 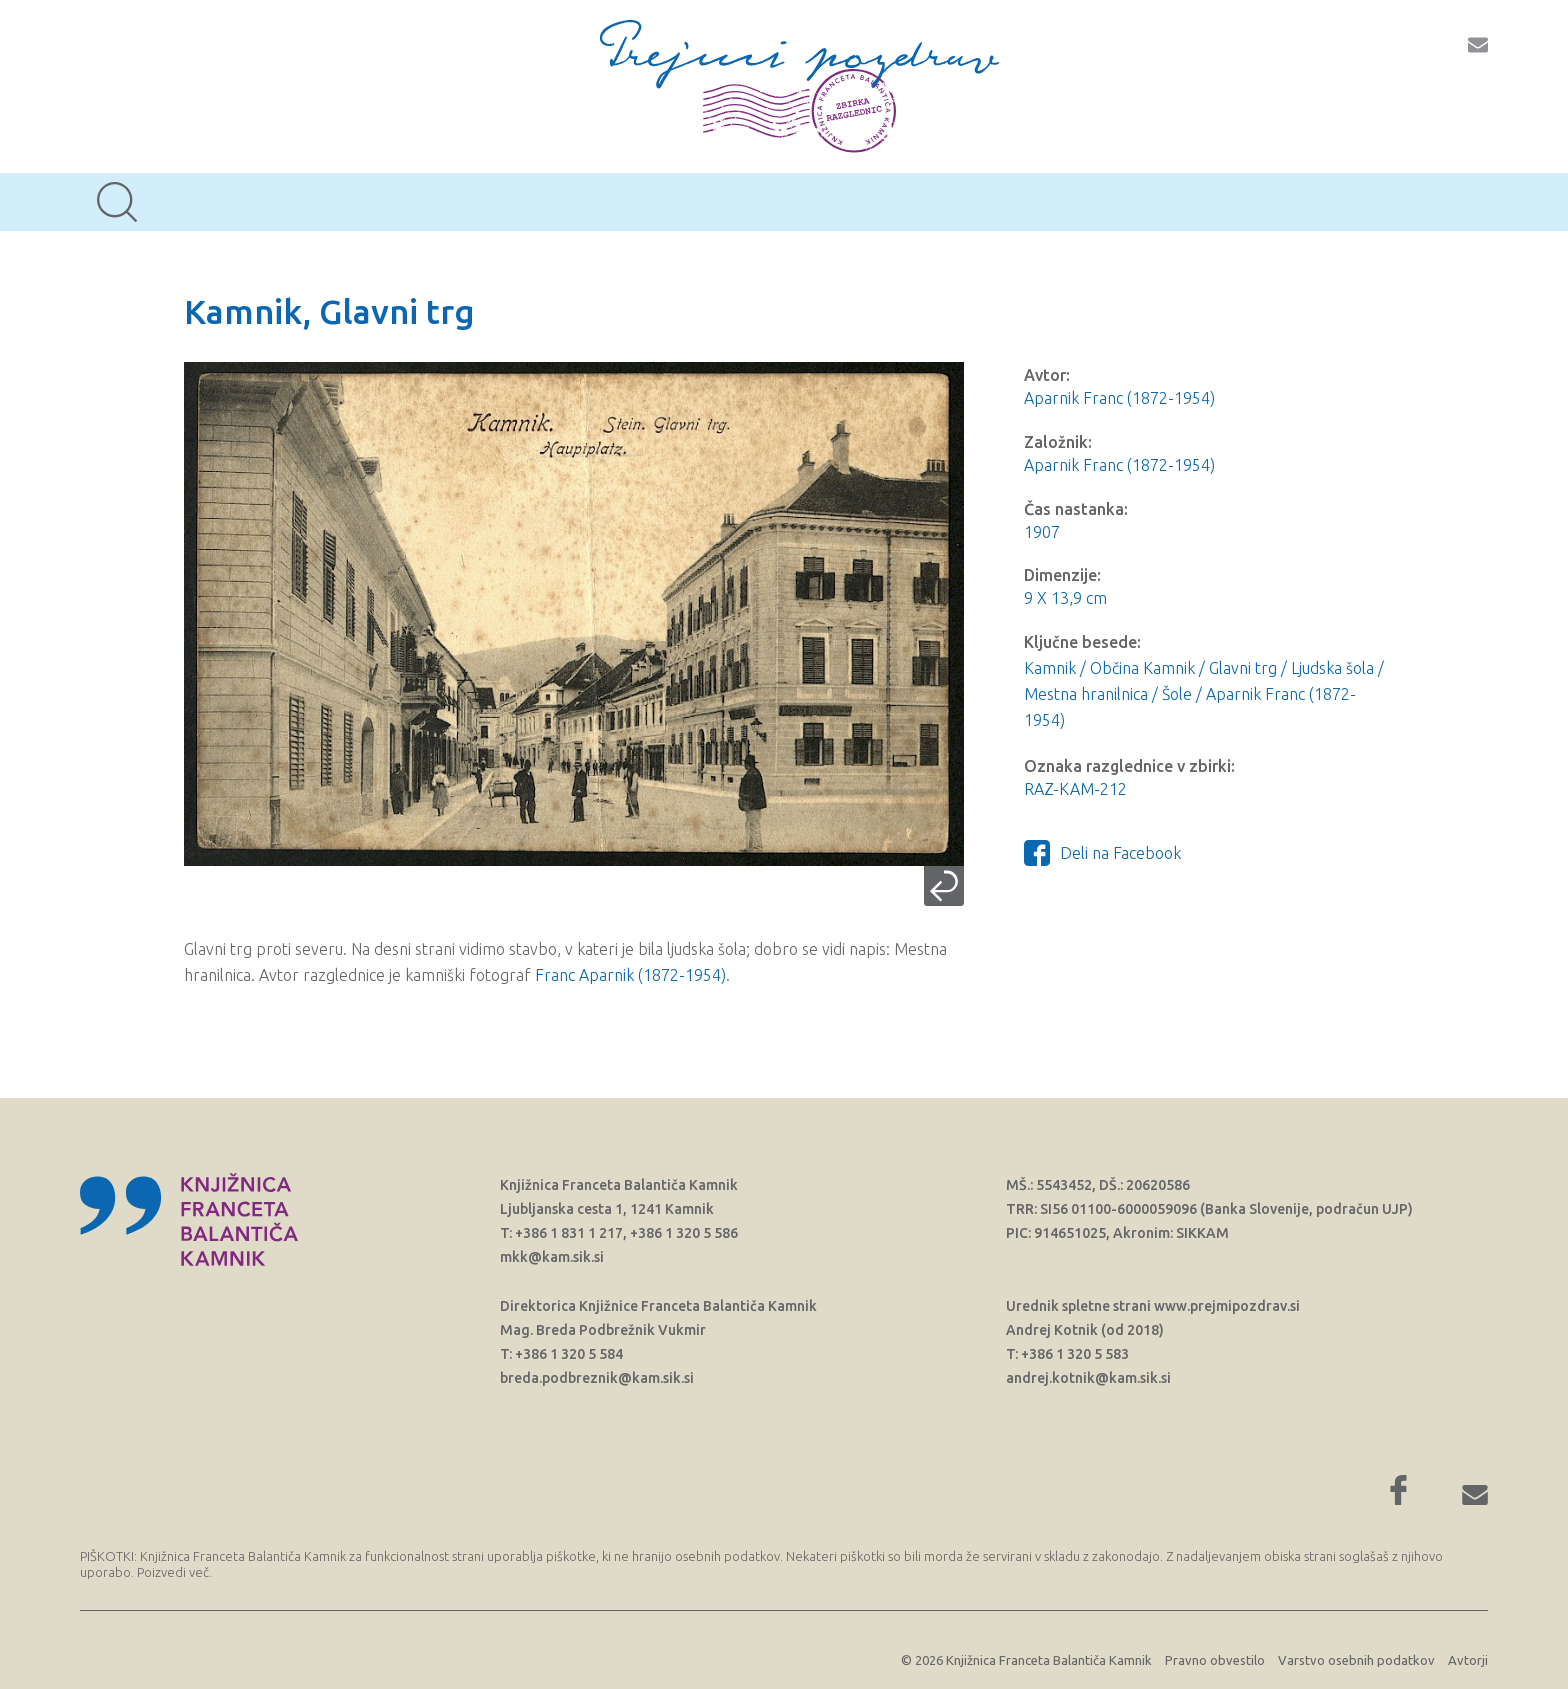 I want to click on +386 1 320 5 584, so click(x=569, y=1354).